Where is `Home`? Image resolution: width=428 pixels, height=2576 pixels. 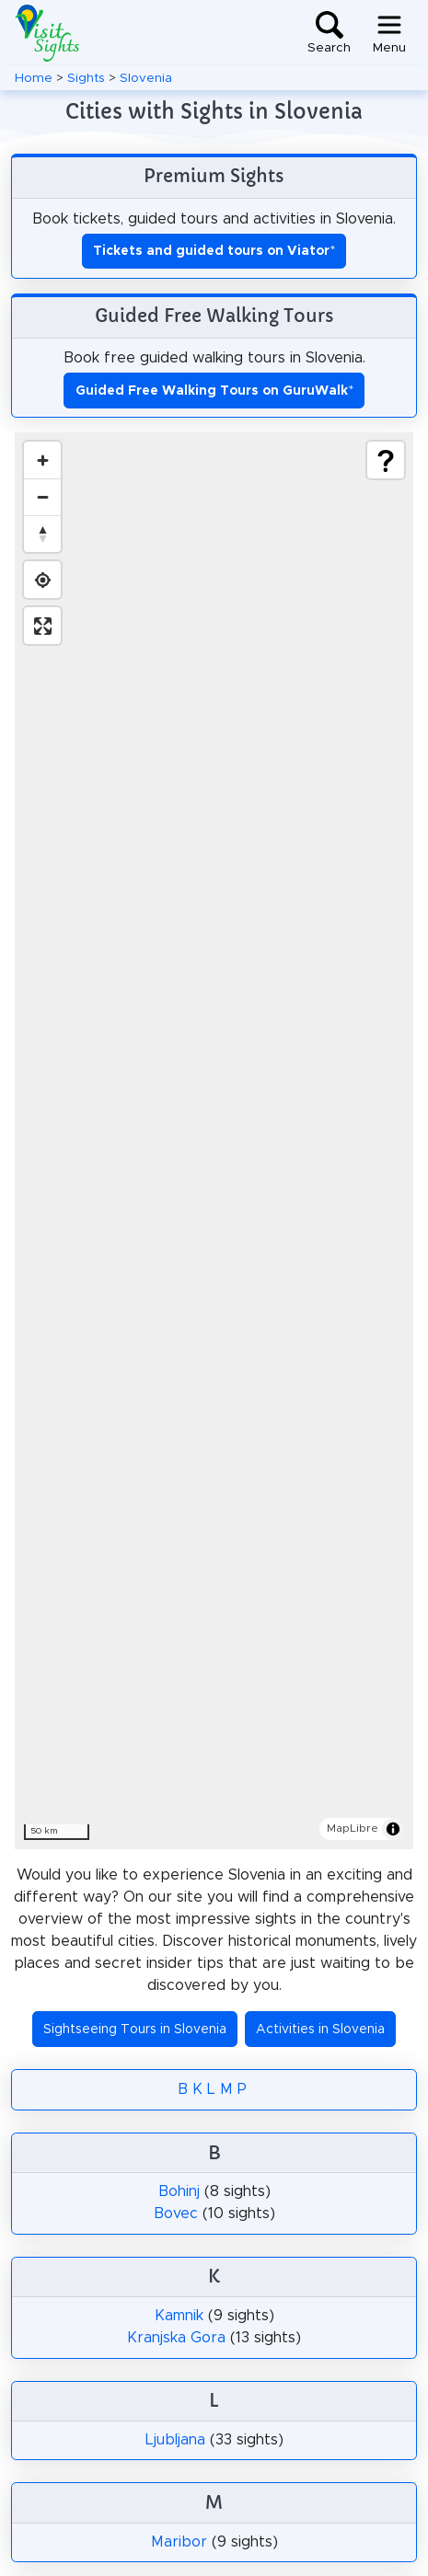 Home is located at coordinates (33, 78).